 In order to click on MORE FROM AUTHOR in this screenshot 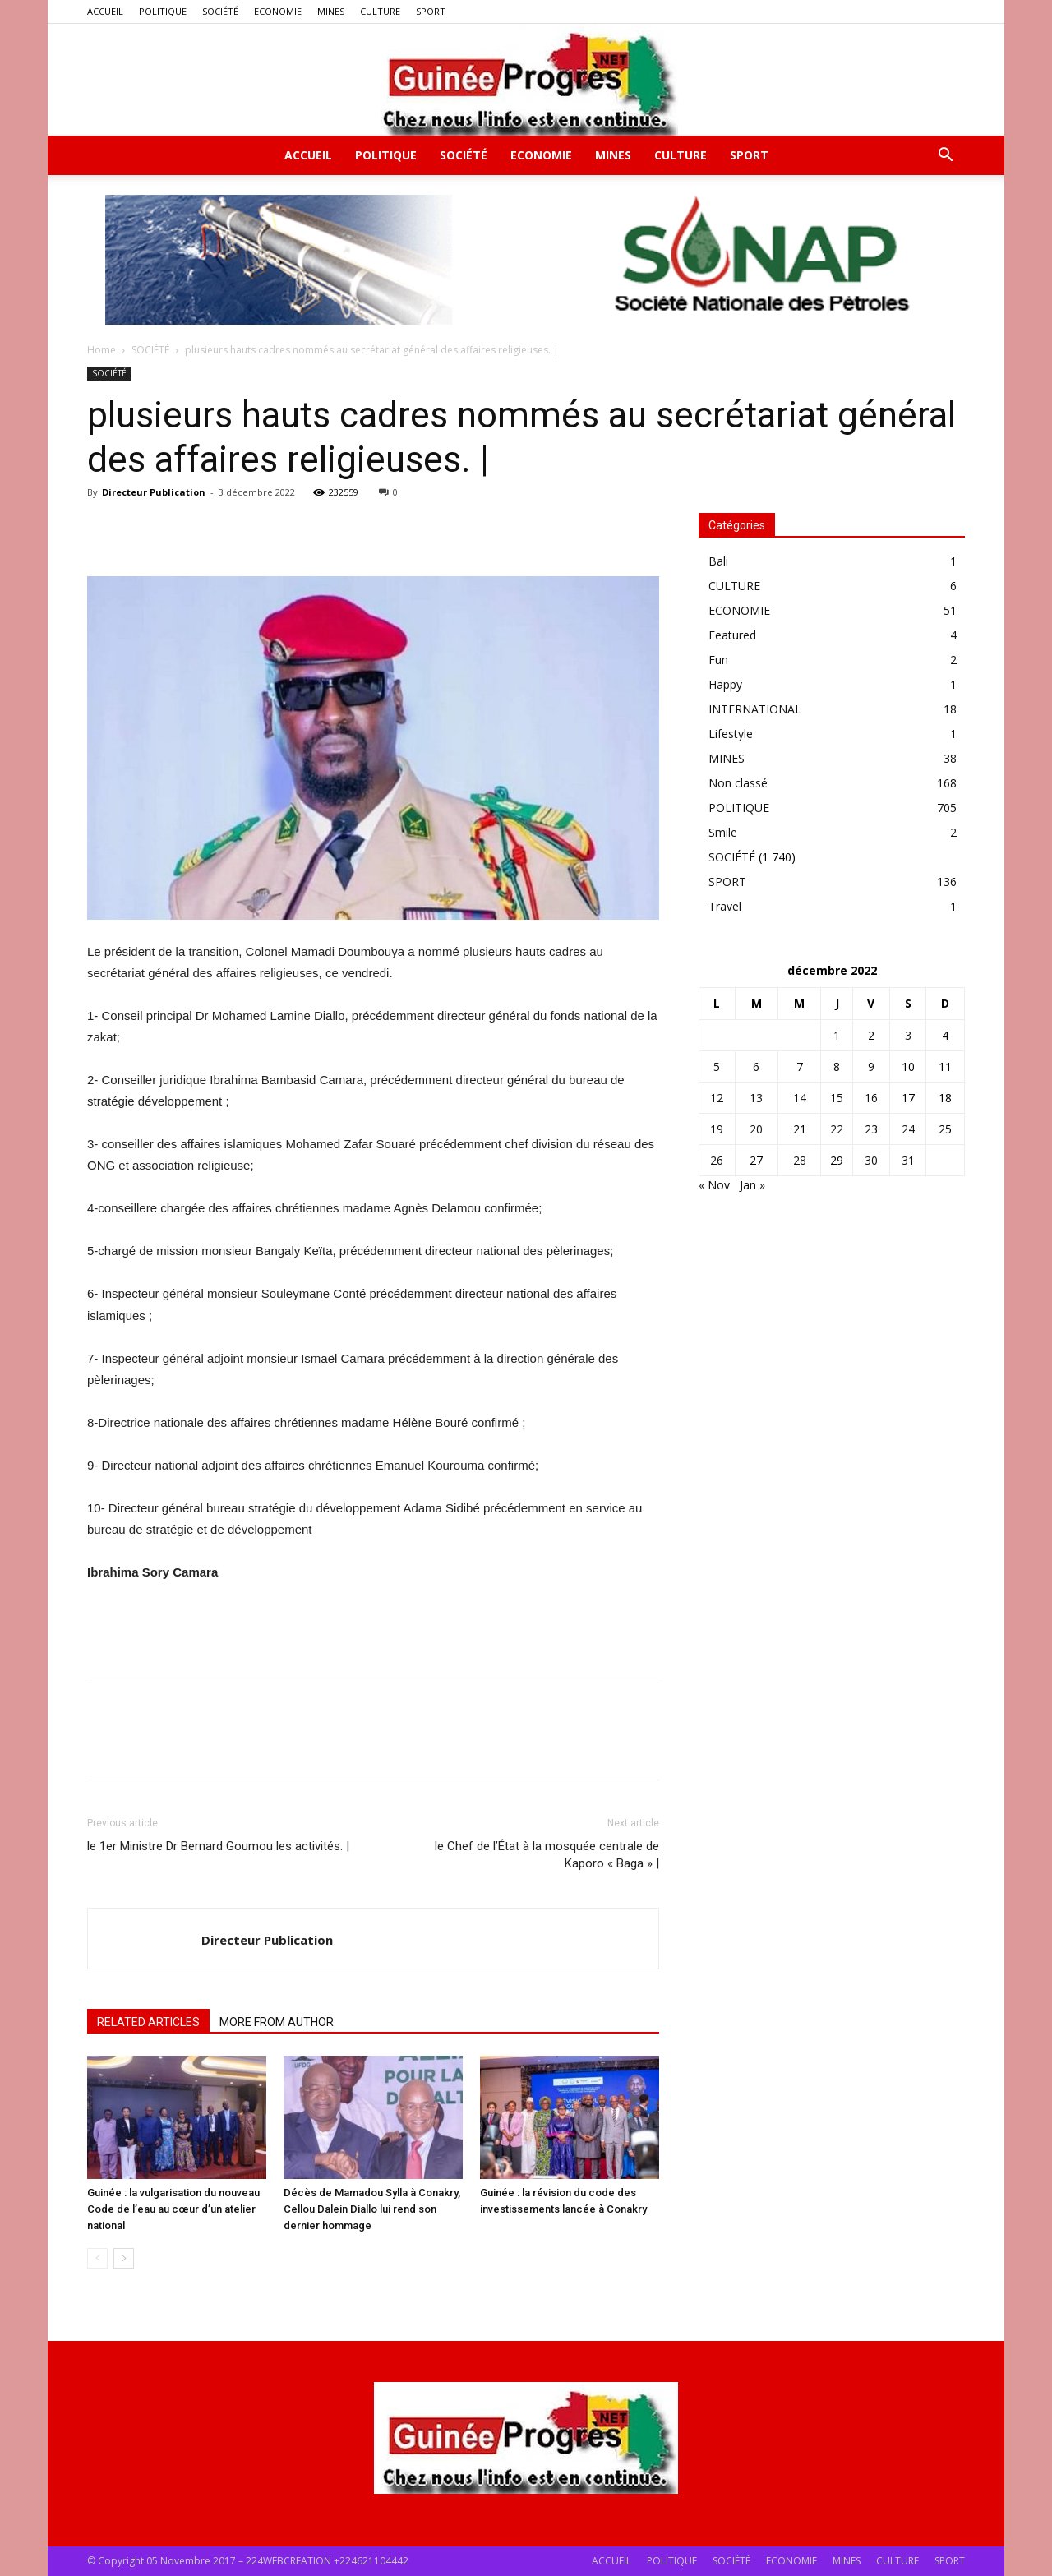, I will do `click(276, 2022)`.